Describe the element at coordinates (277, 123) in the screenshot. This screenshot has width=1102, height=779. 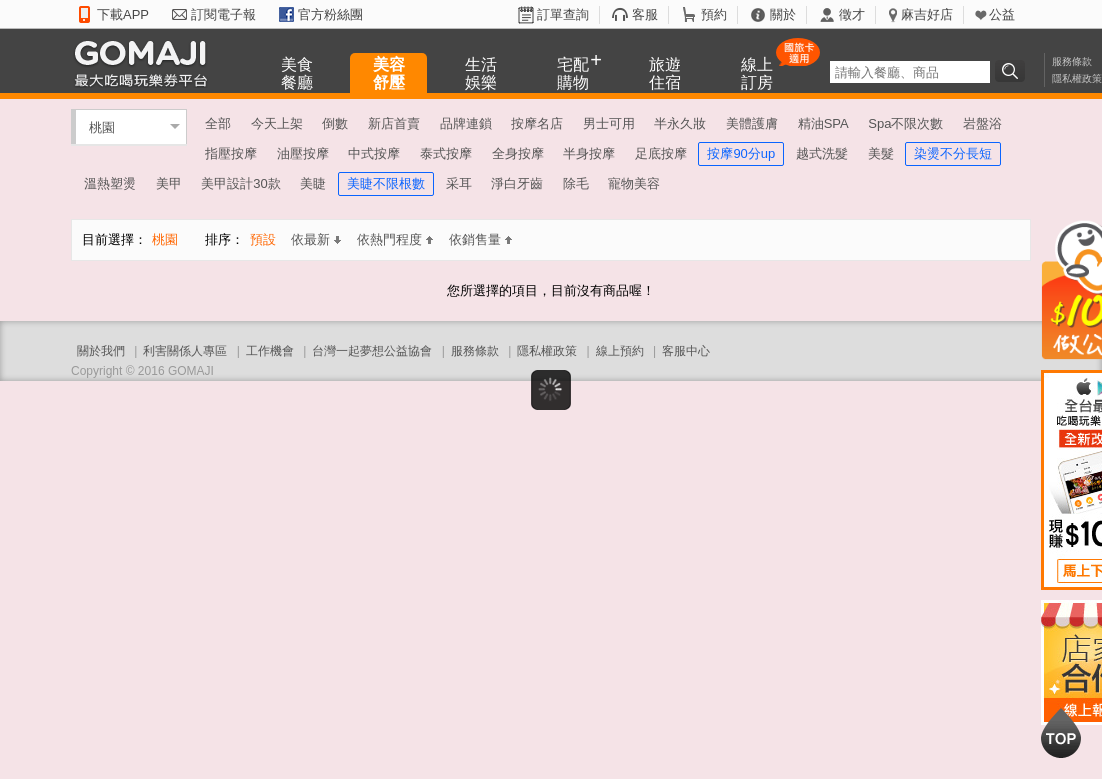
I see `今天上架` at that location.